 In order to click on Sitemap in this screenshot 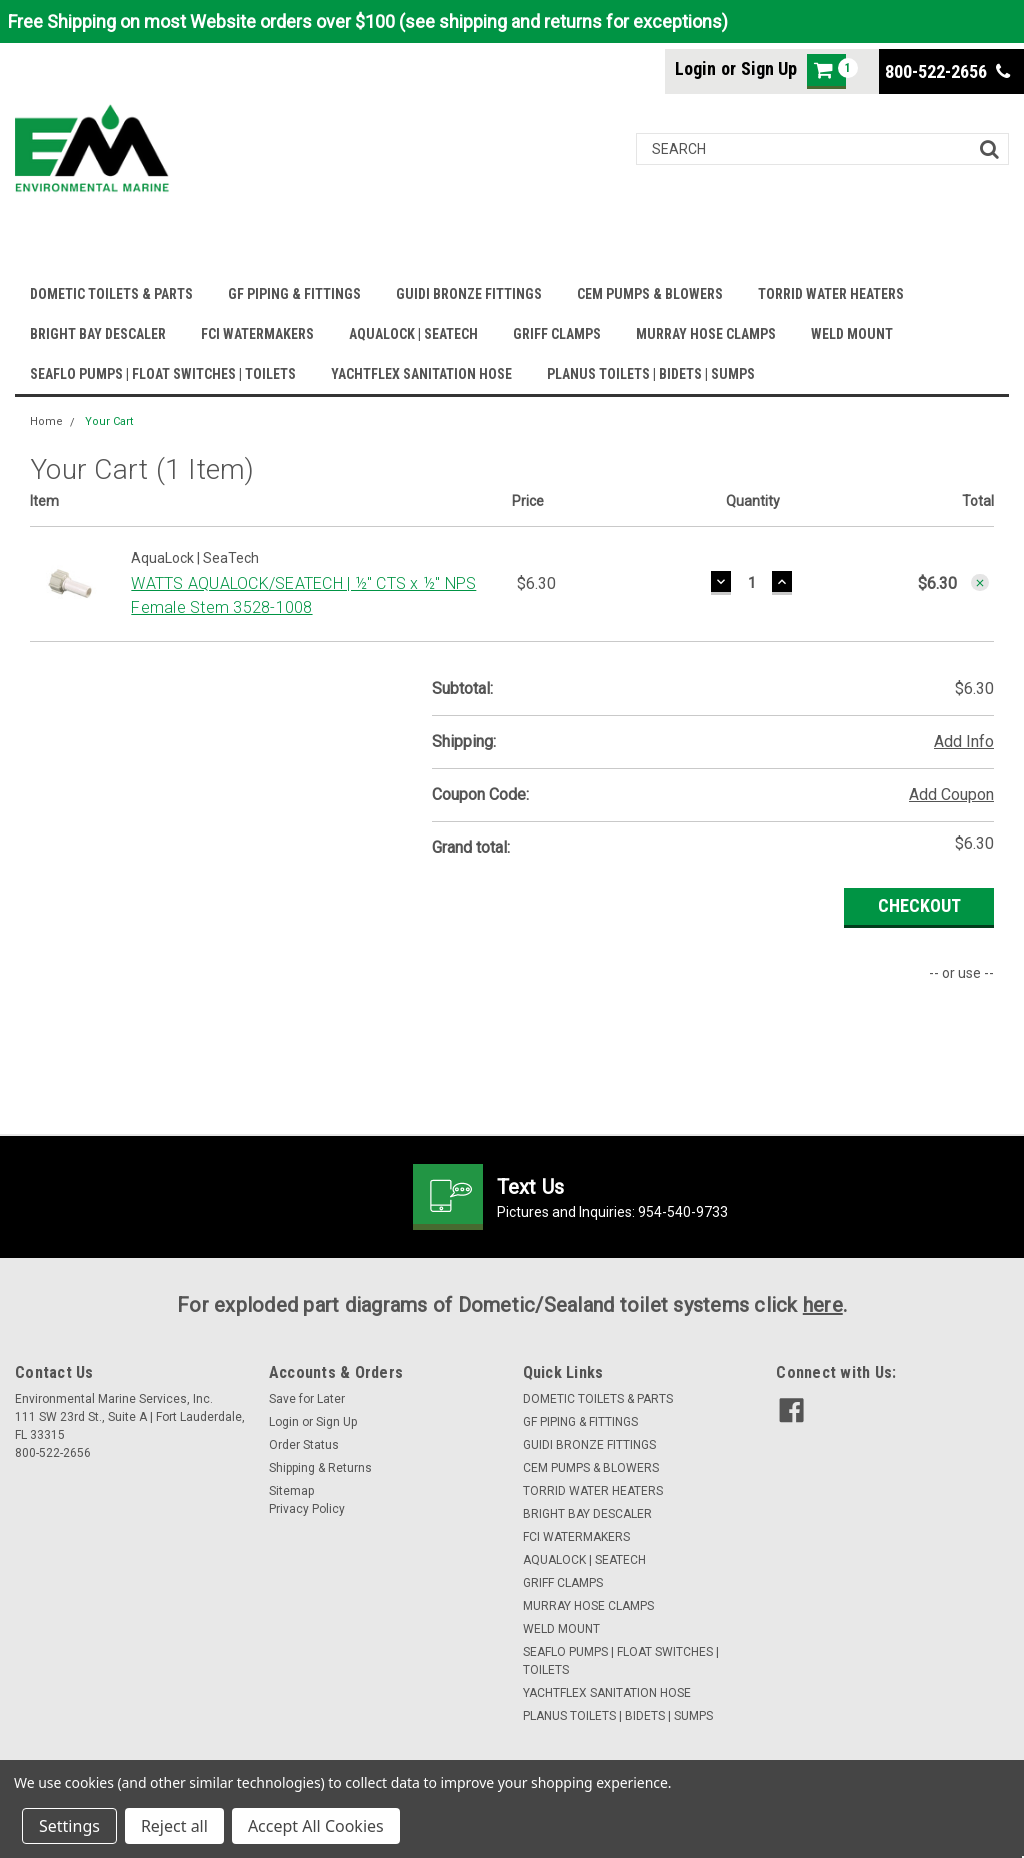, I will do `click(291, 1491)`.